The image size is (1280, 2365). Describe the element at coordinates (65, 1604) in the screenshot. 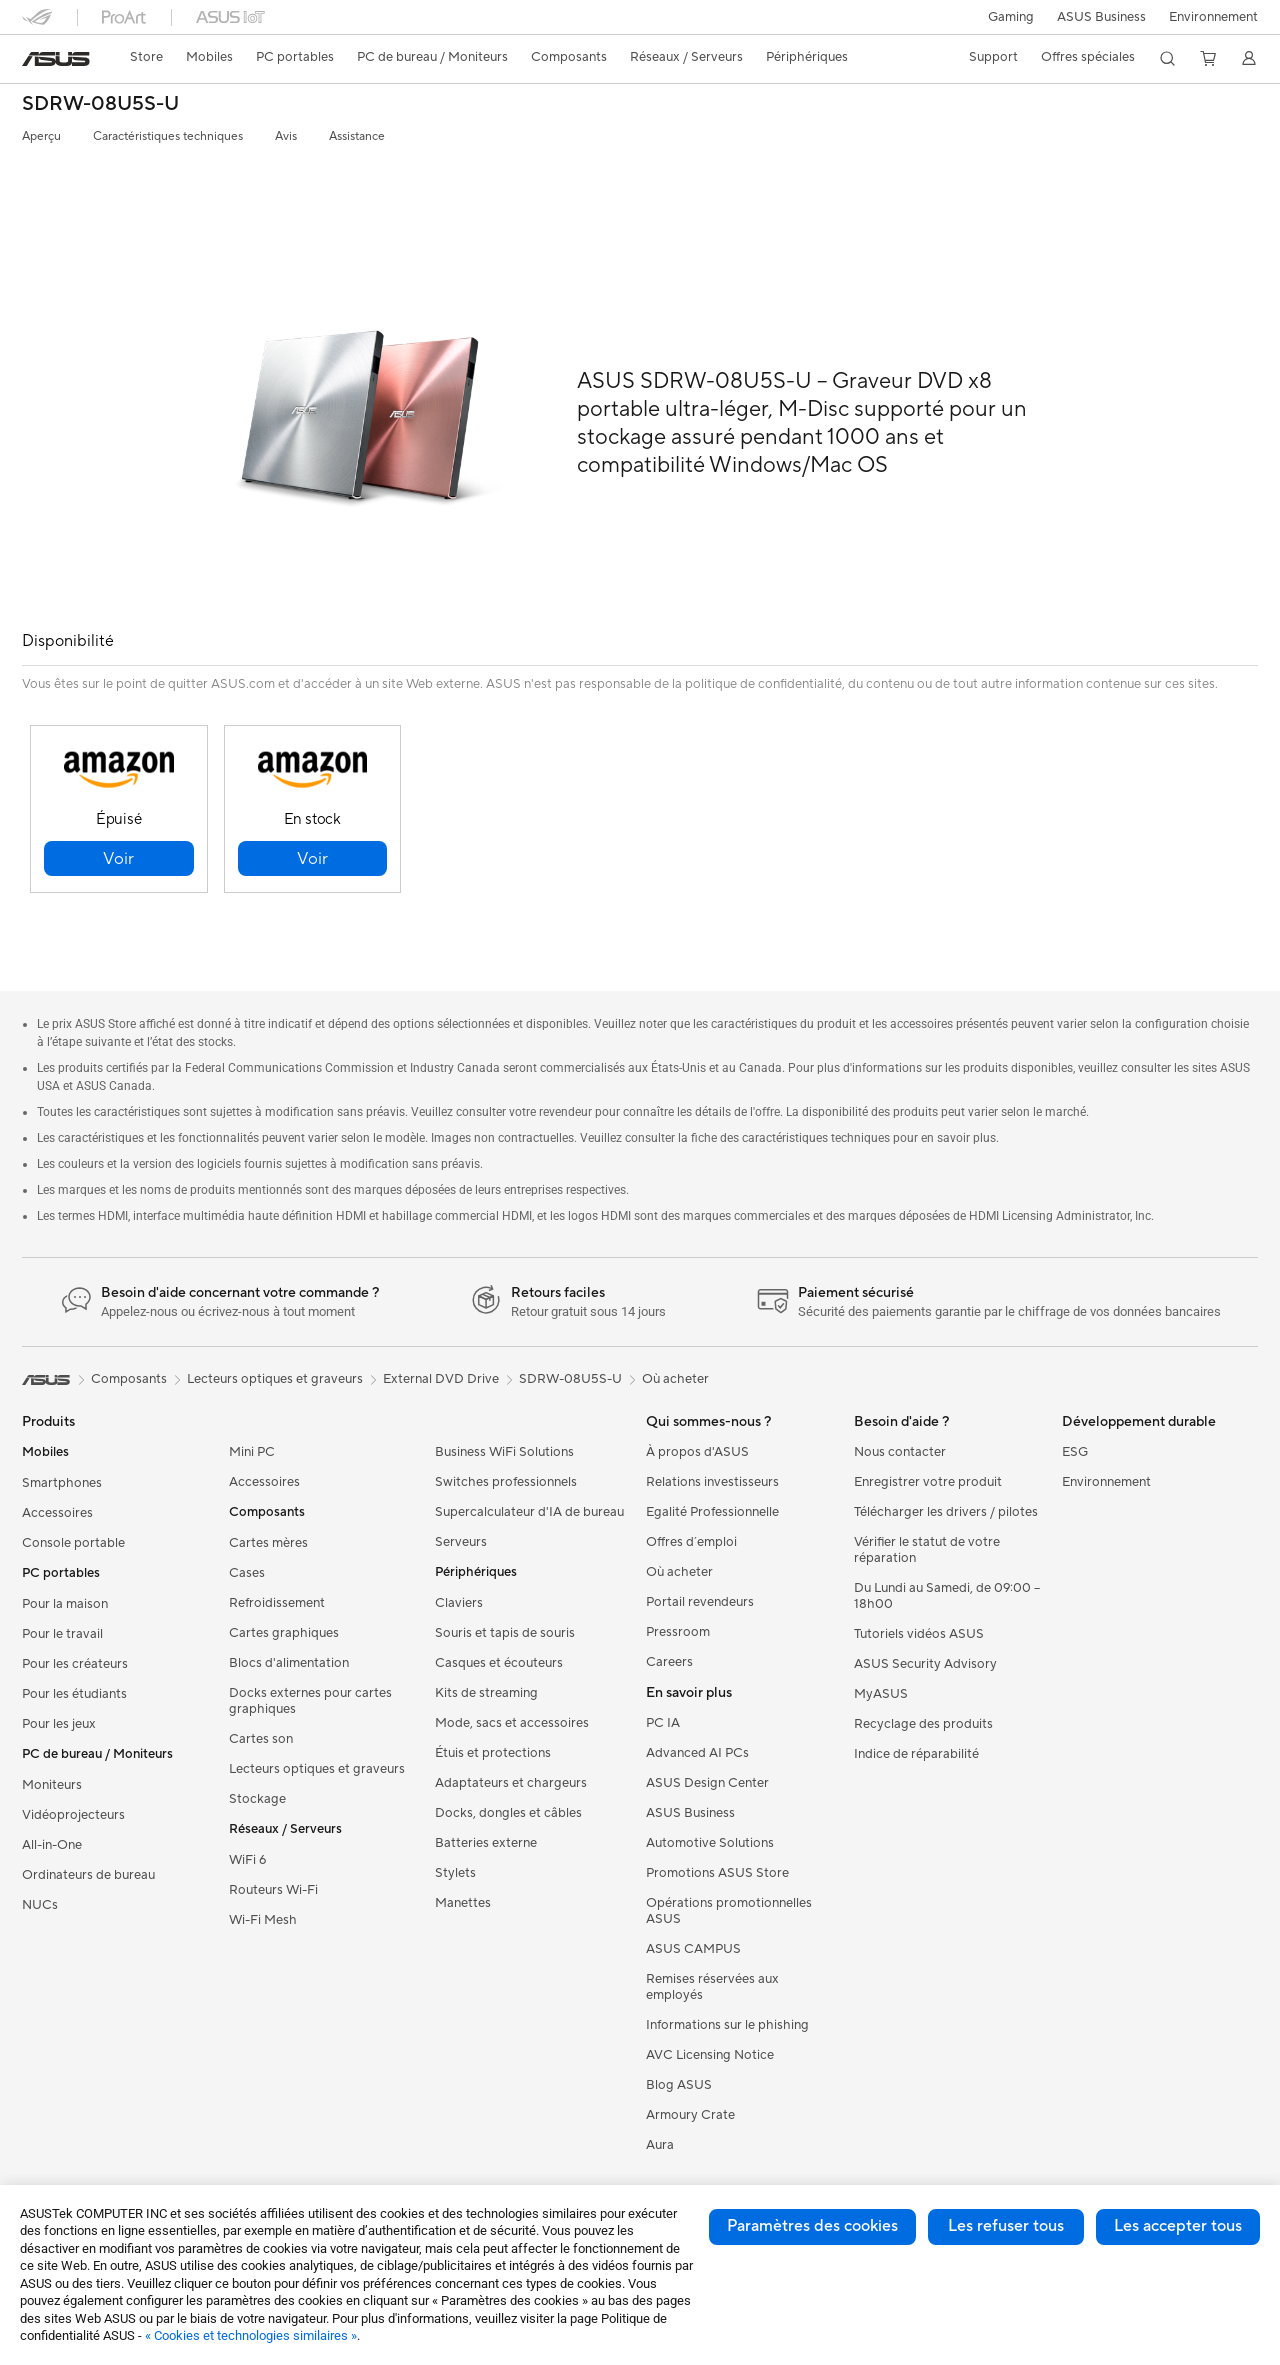

I see `Pour la maison` at that location.